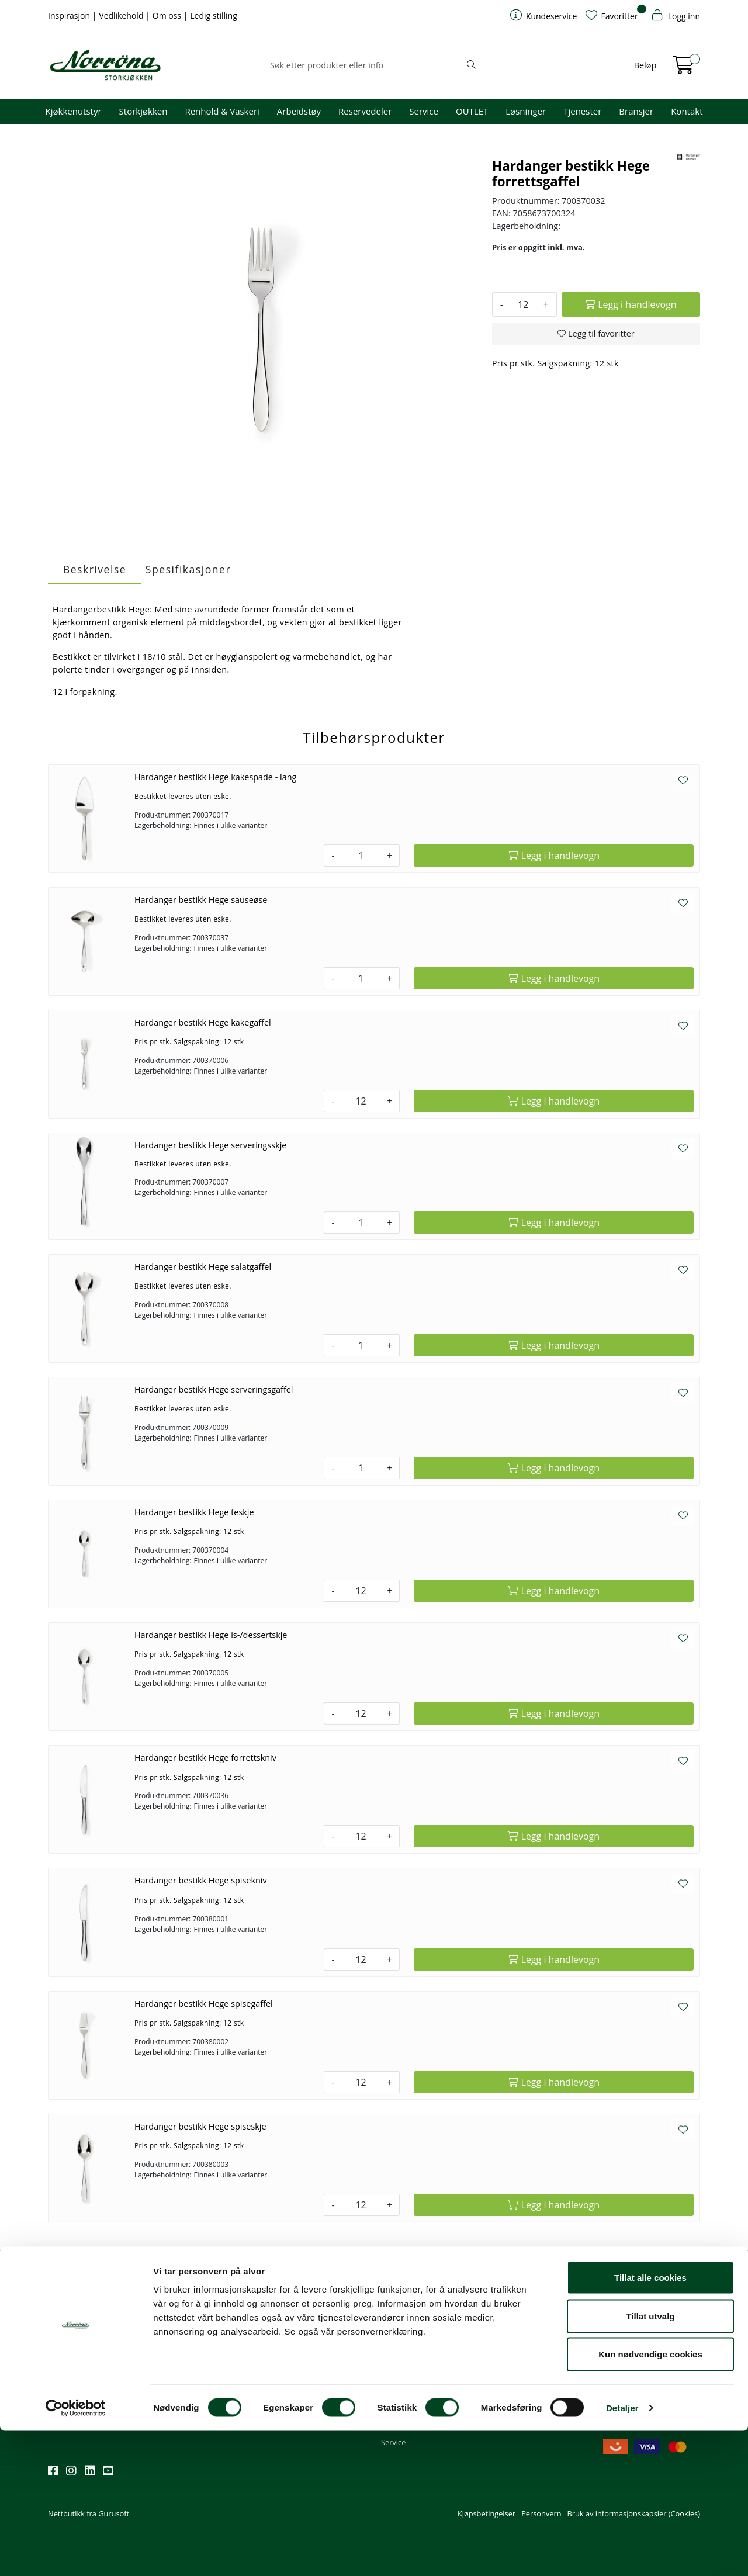 The image size is (748, 2576). What do you see at coordinates (310, 2362) in the screenshot?
I see `Butikker og kontorer` at bounding box center [310, 2362].